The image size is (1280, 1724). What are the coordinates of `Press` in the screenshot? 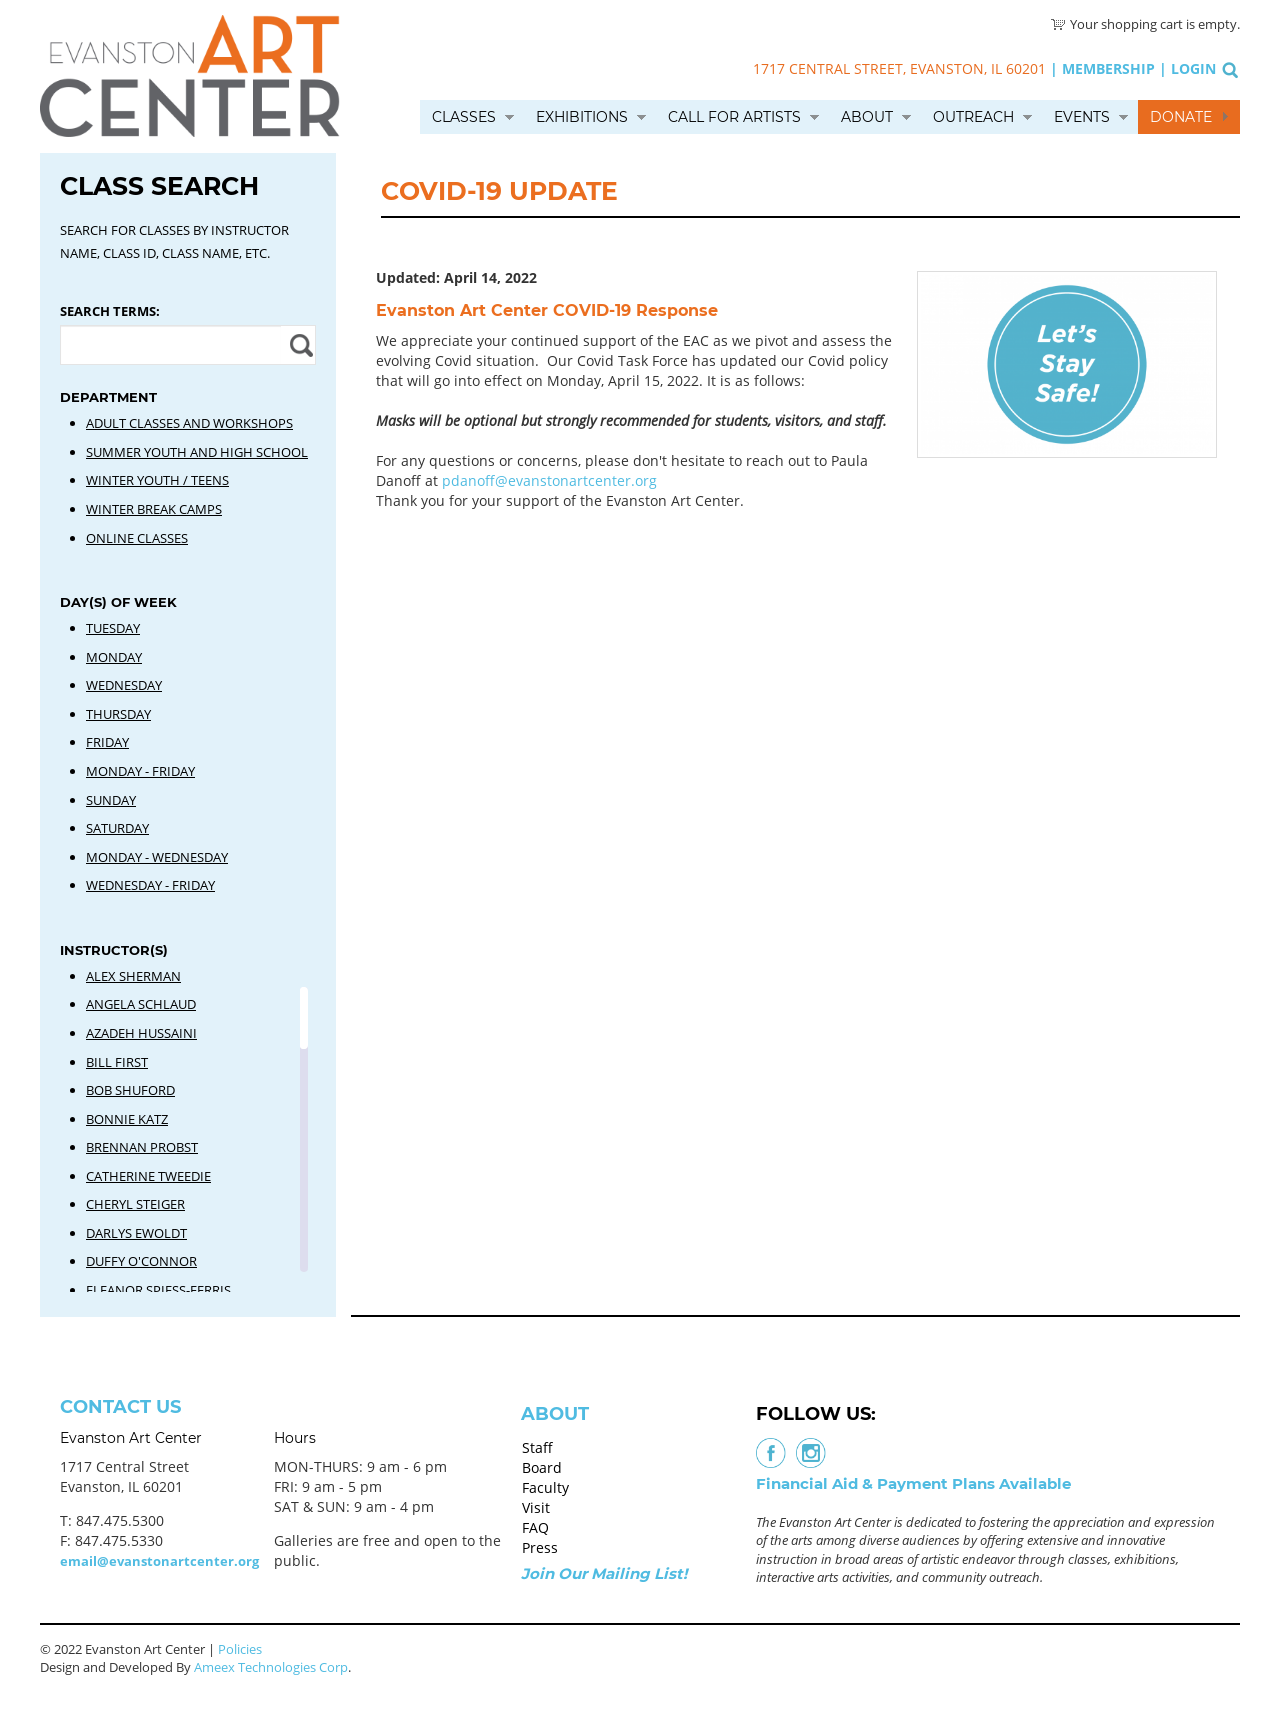 It's located at (540, 1547).